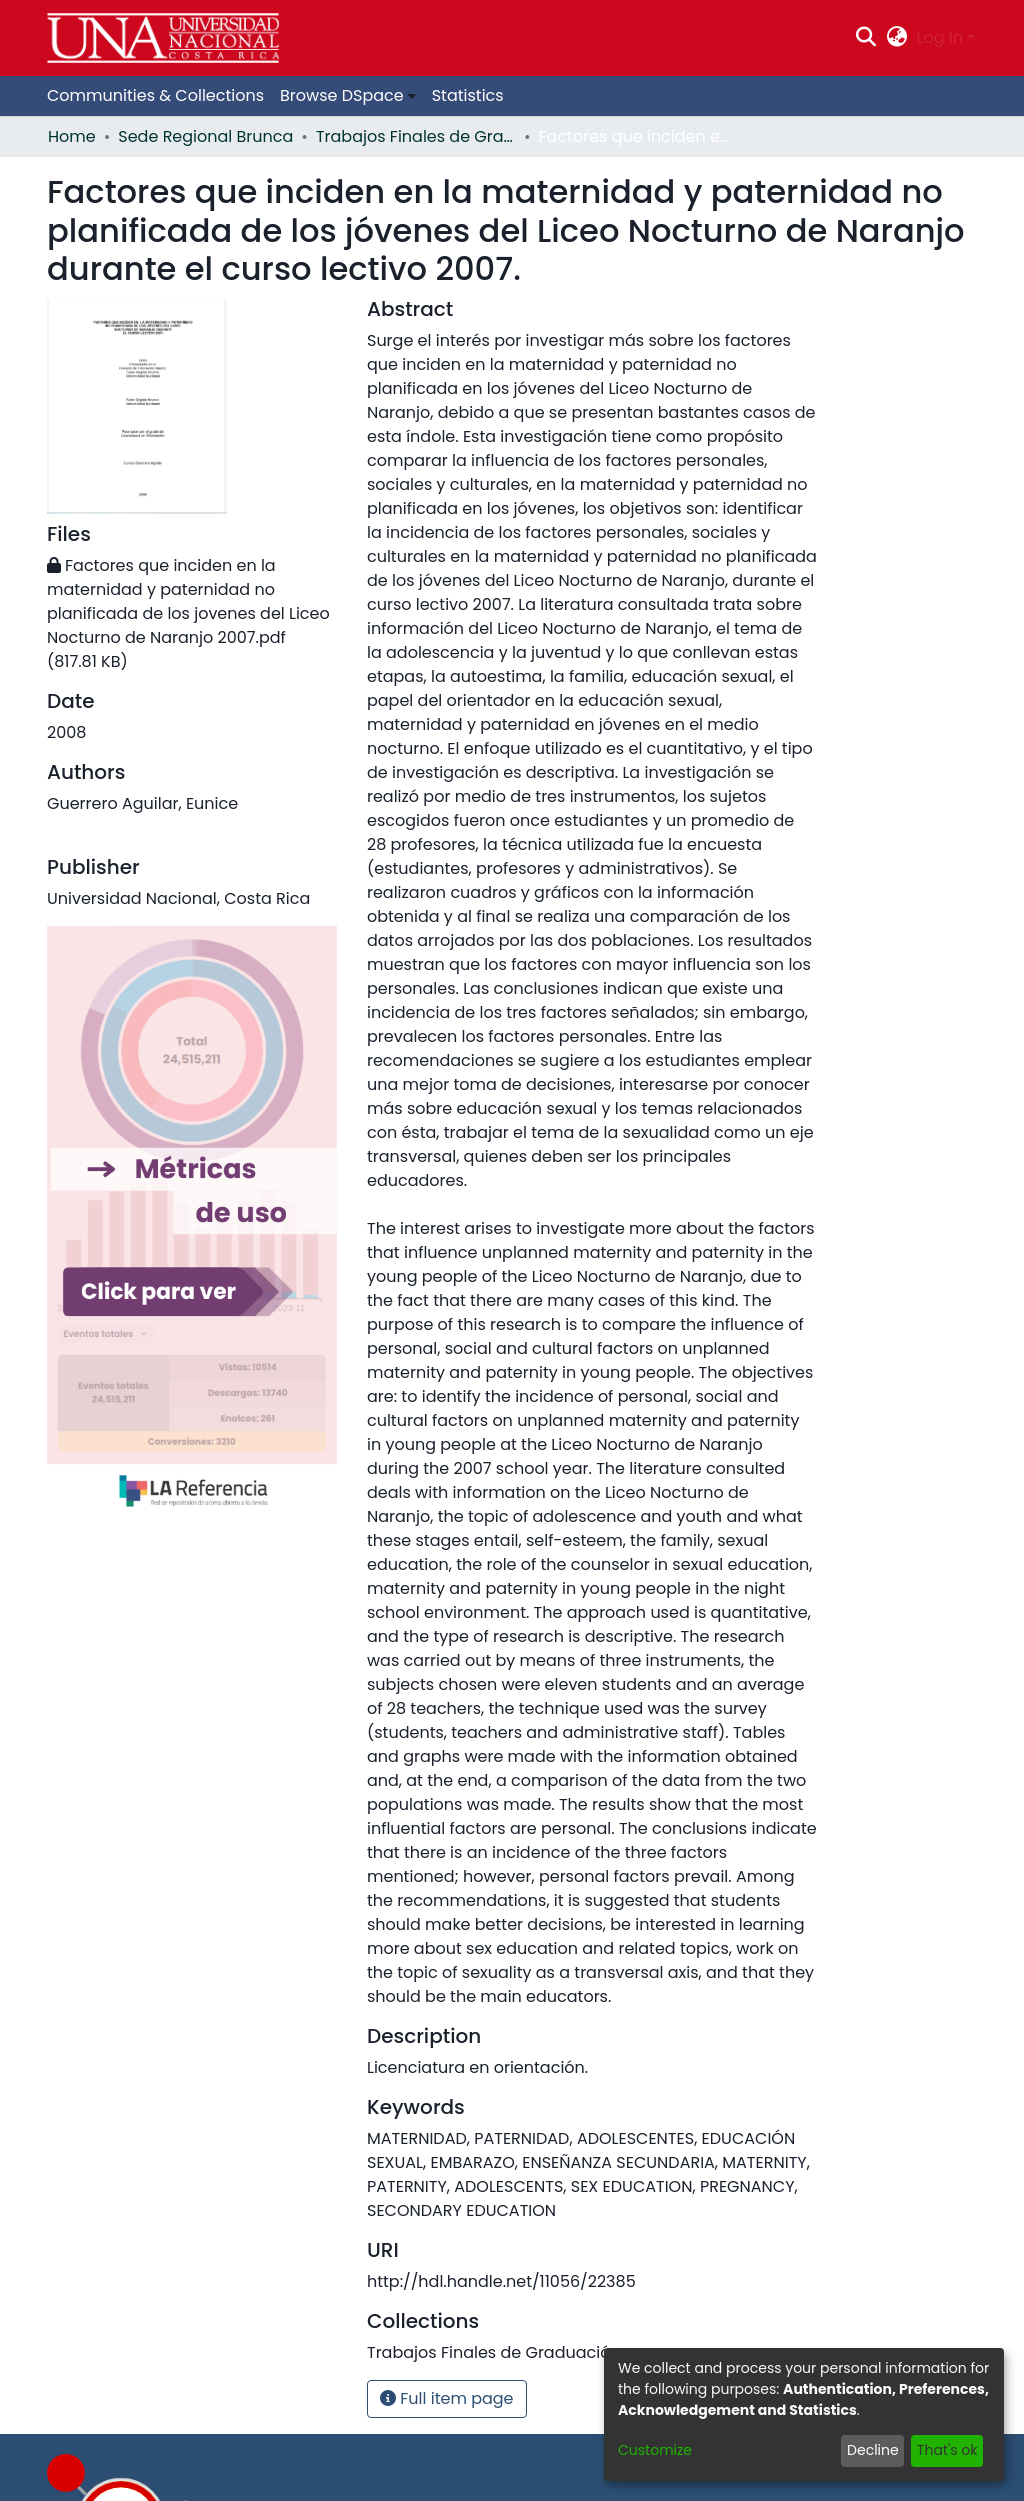  What do you see at coordinates (155, 95) in the screenshot?
I see `Communities & Collections [menuitem]` at bounding box center [155, 95].